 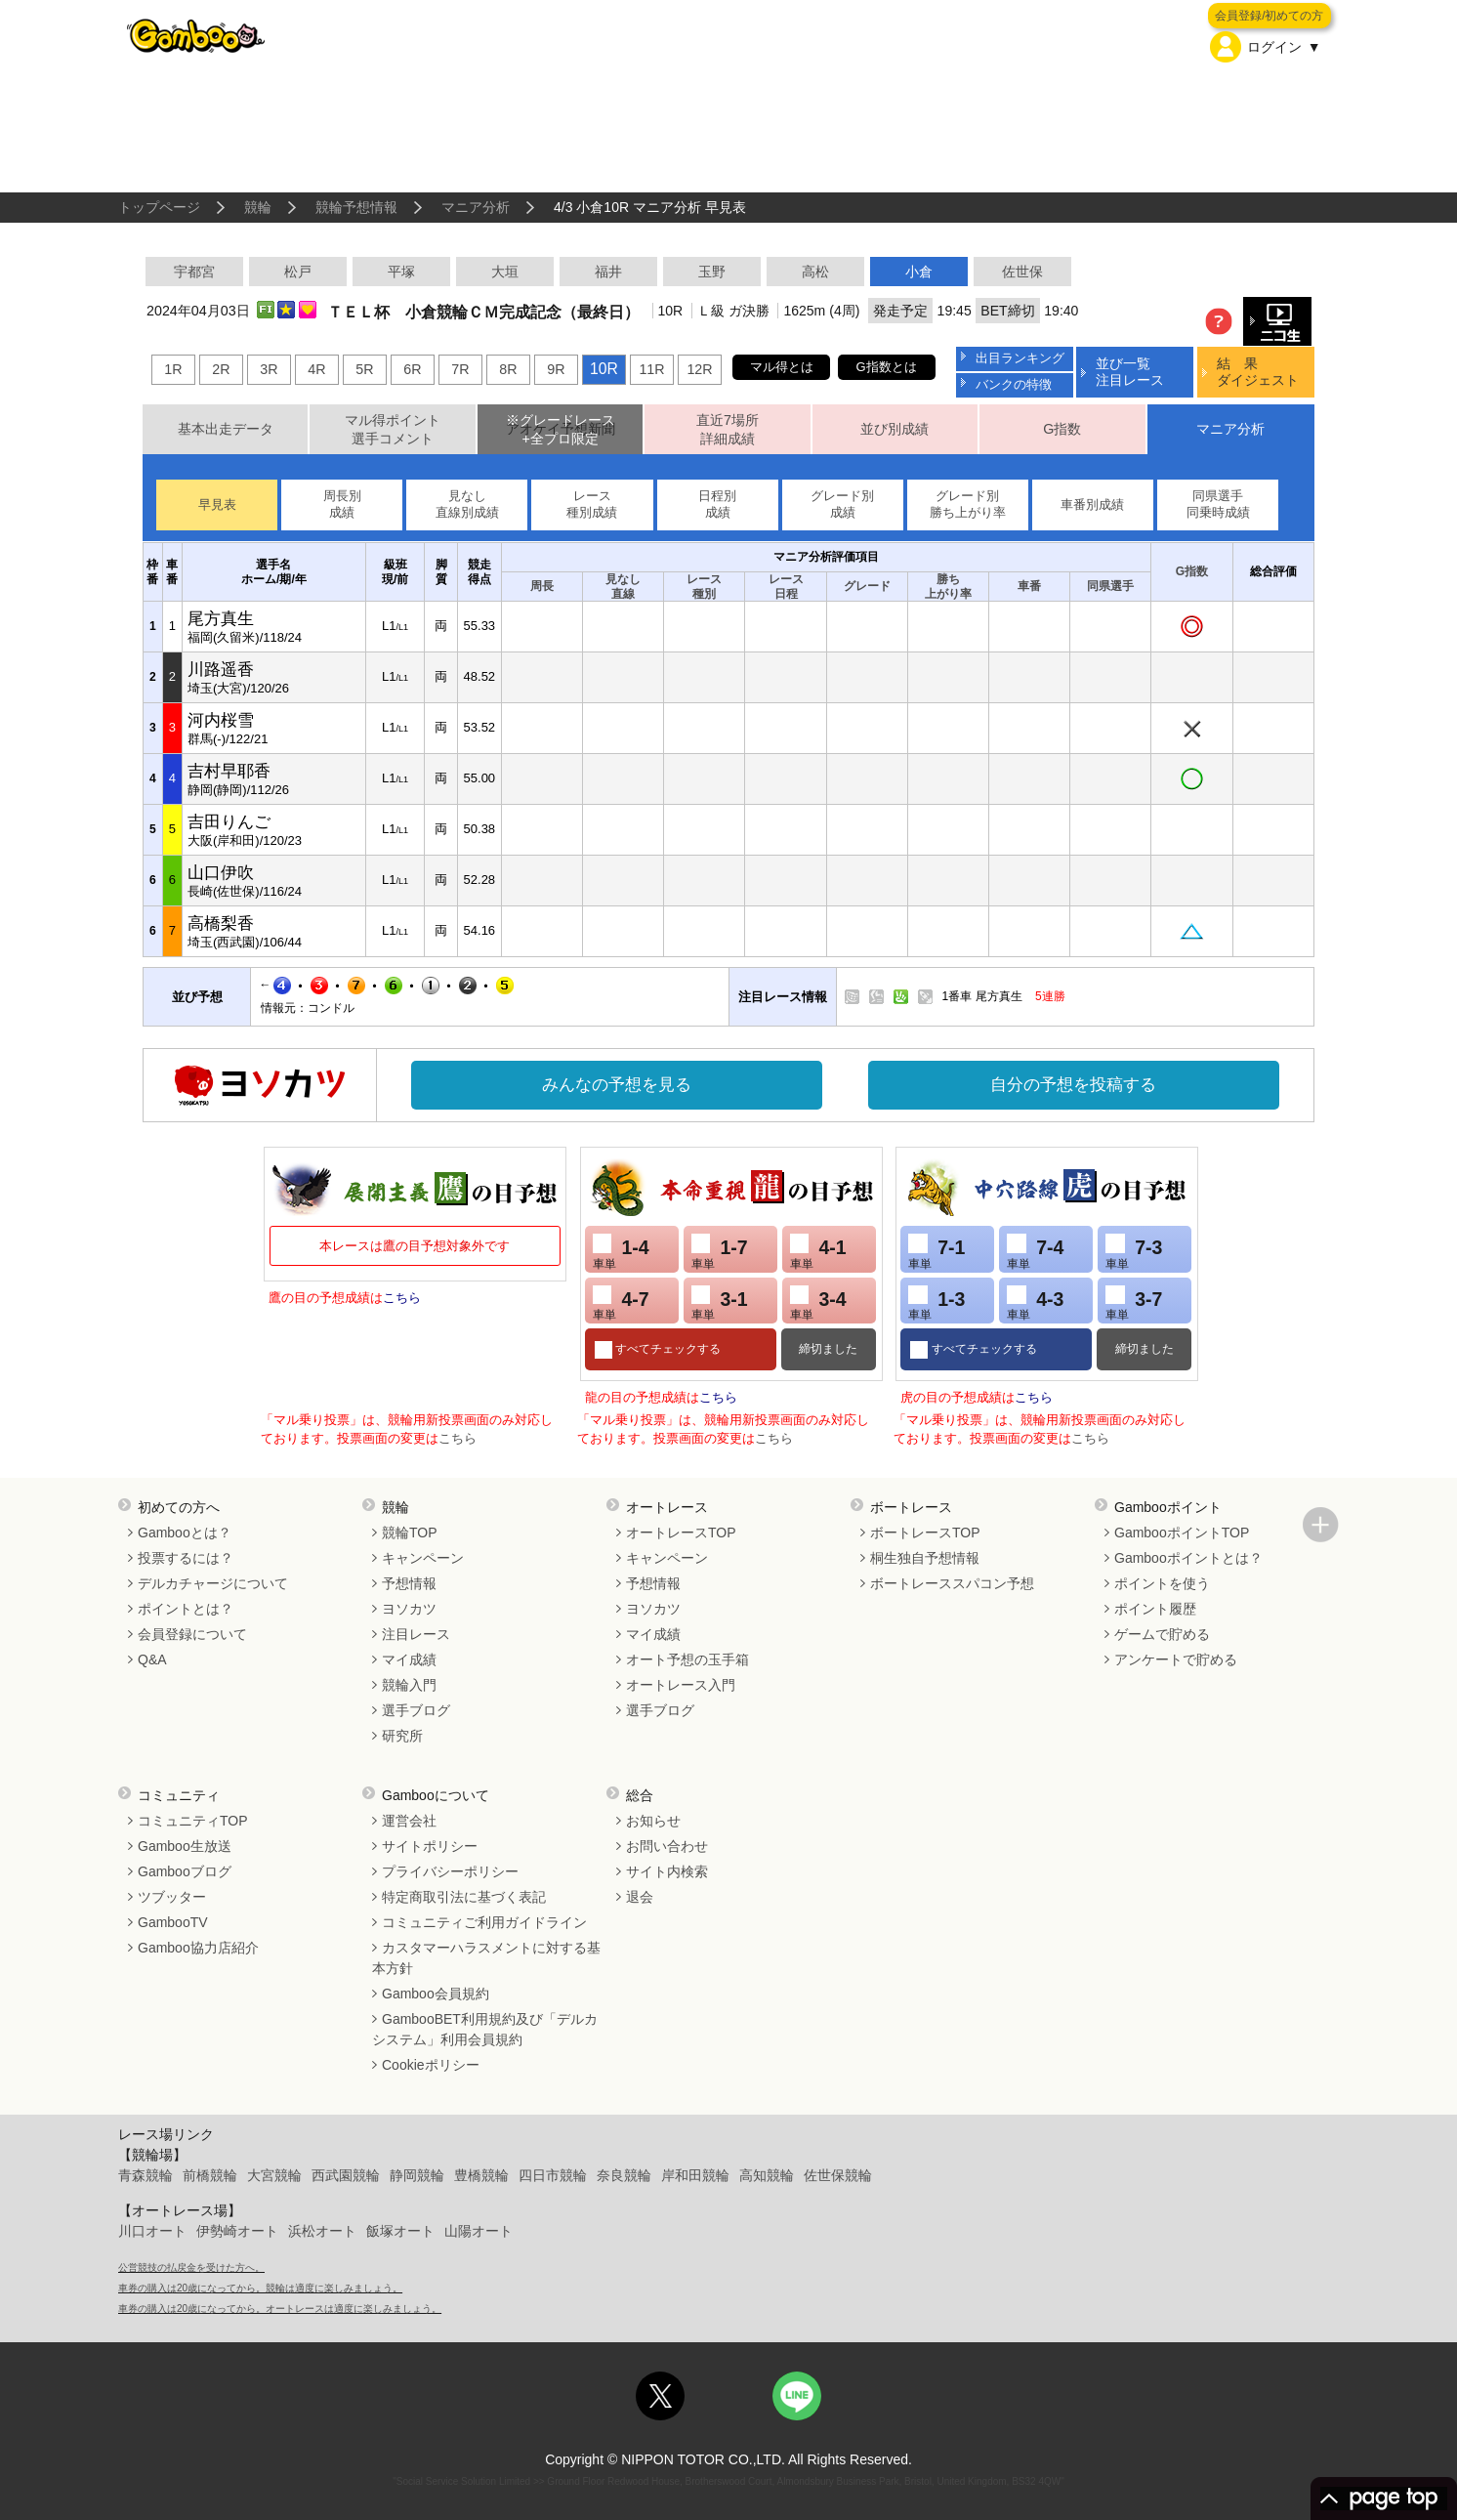 I want to click on ボートレースTOP, so click(x=925, y=1532).